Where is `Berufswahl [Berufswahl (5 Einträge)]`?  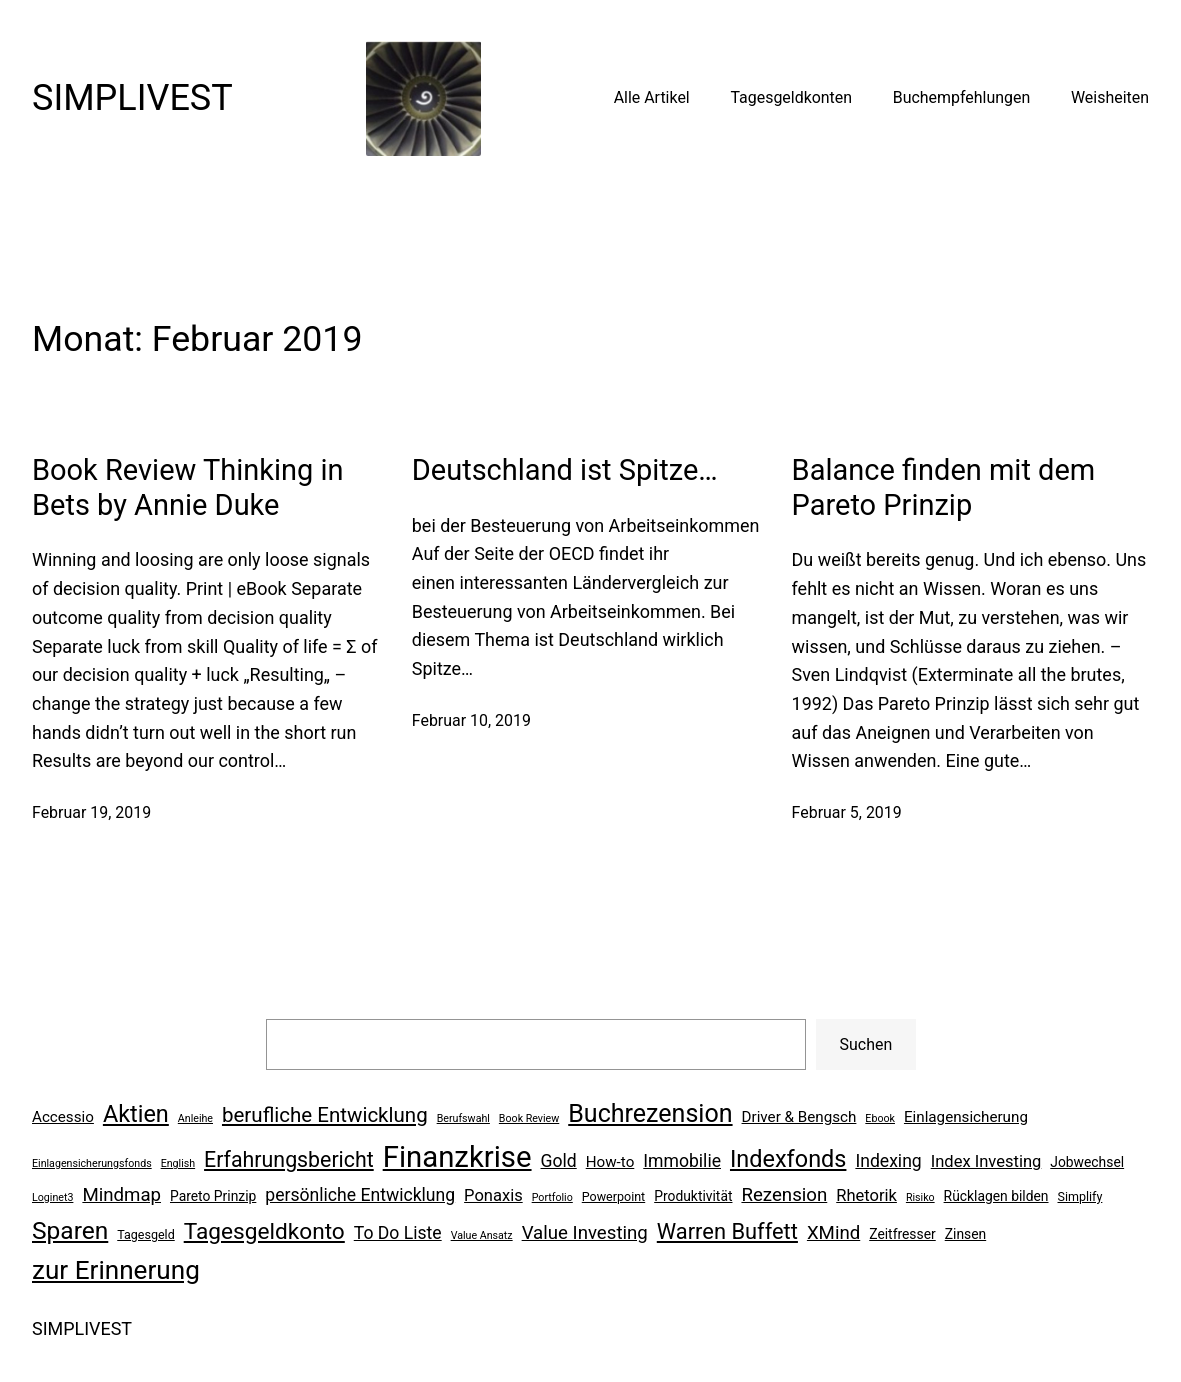
Berufswahl [Berufswahl (5 Einträge)] is located at coordinates (463, 1118).